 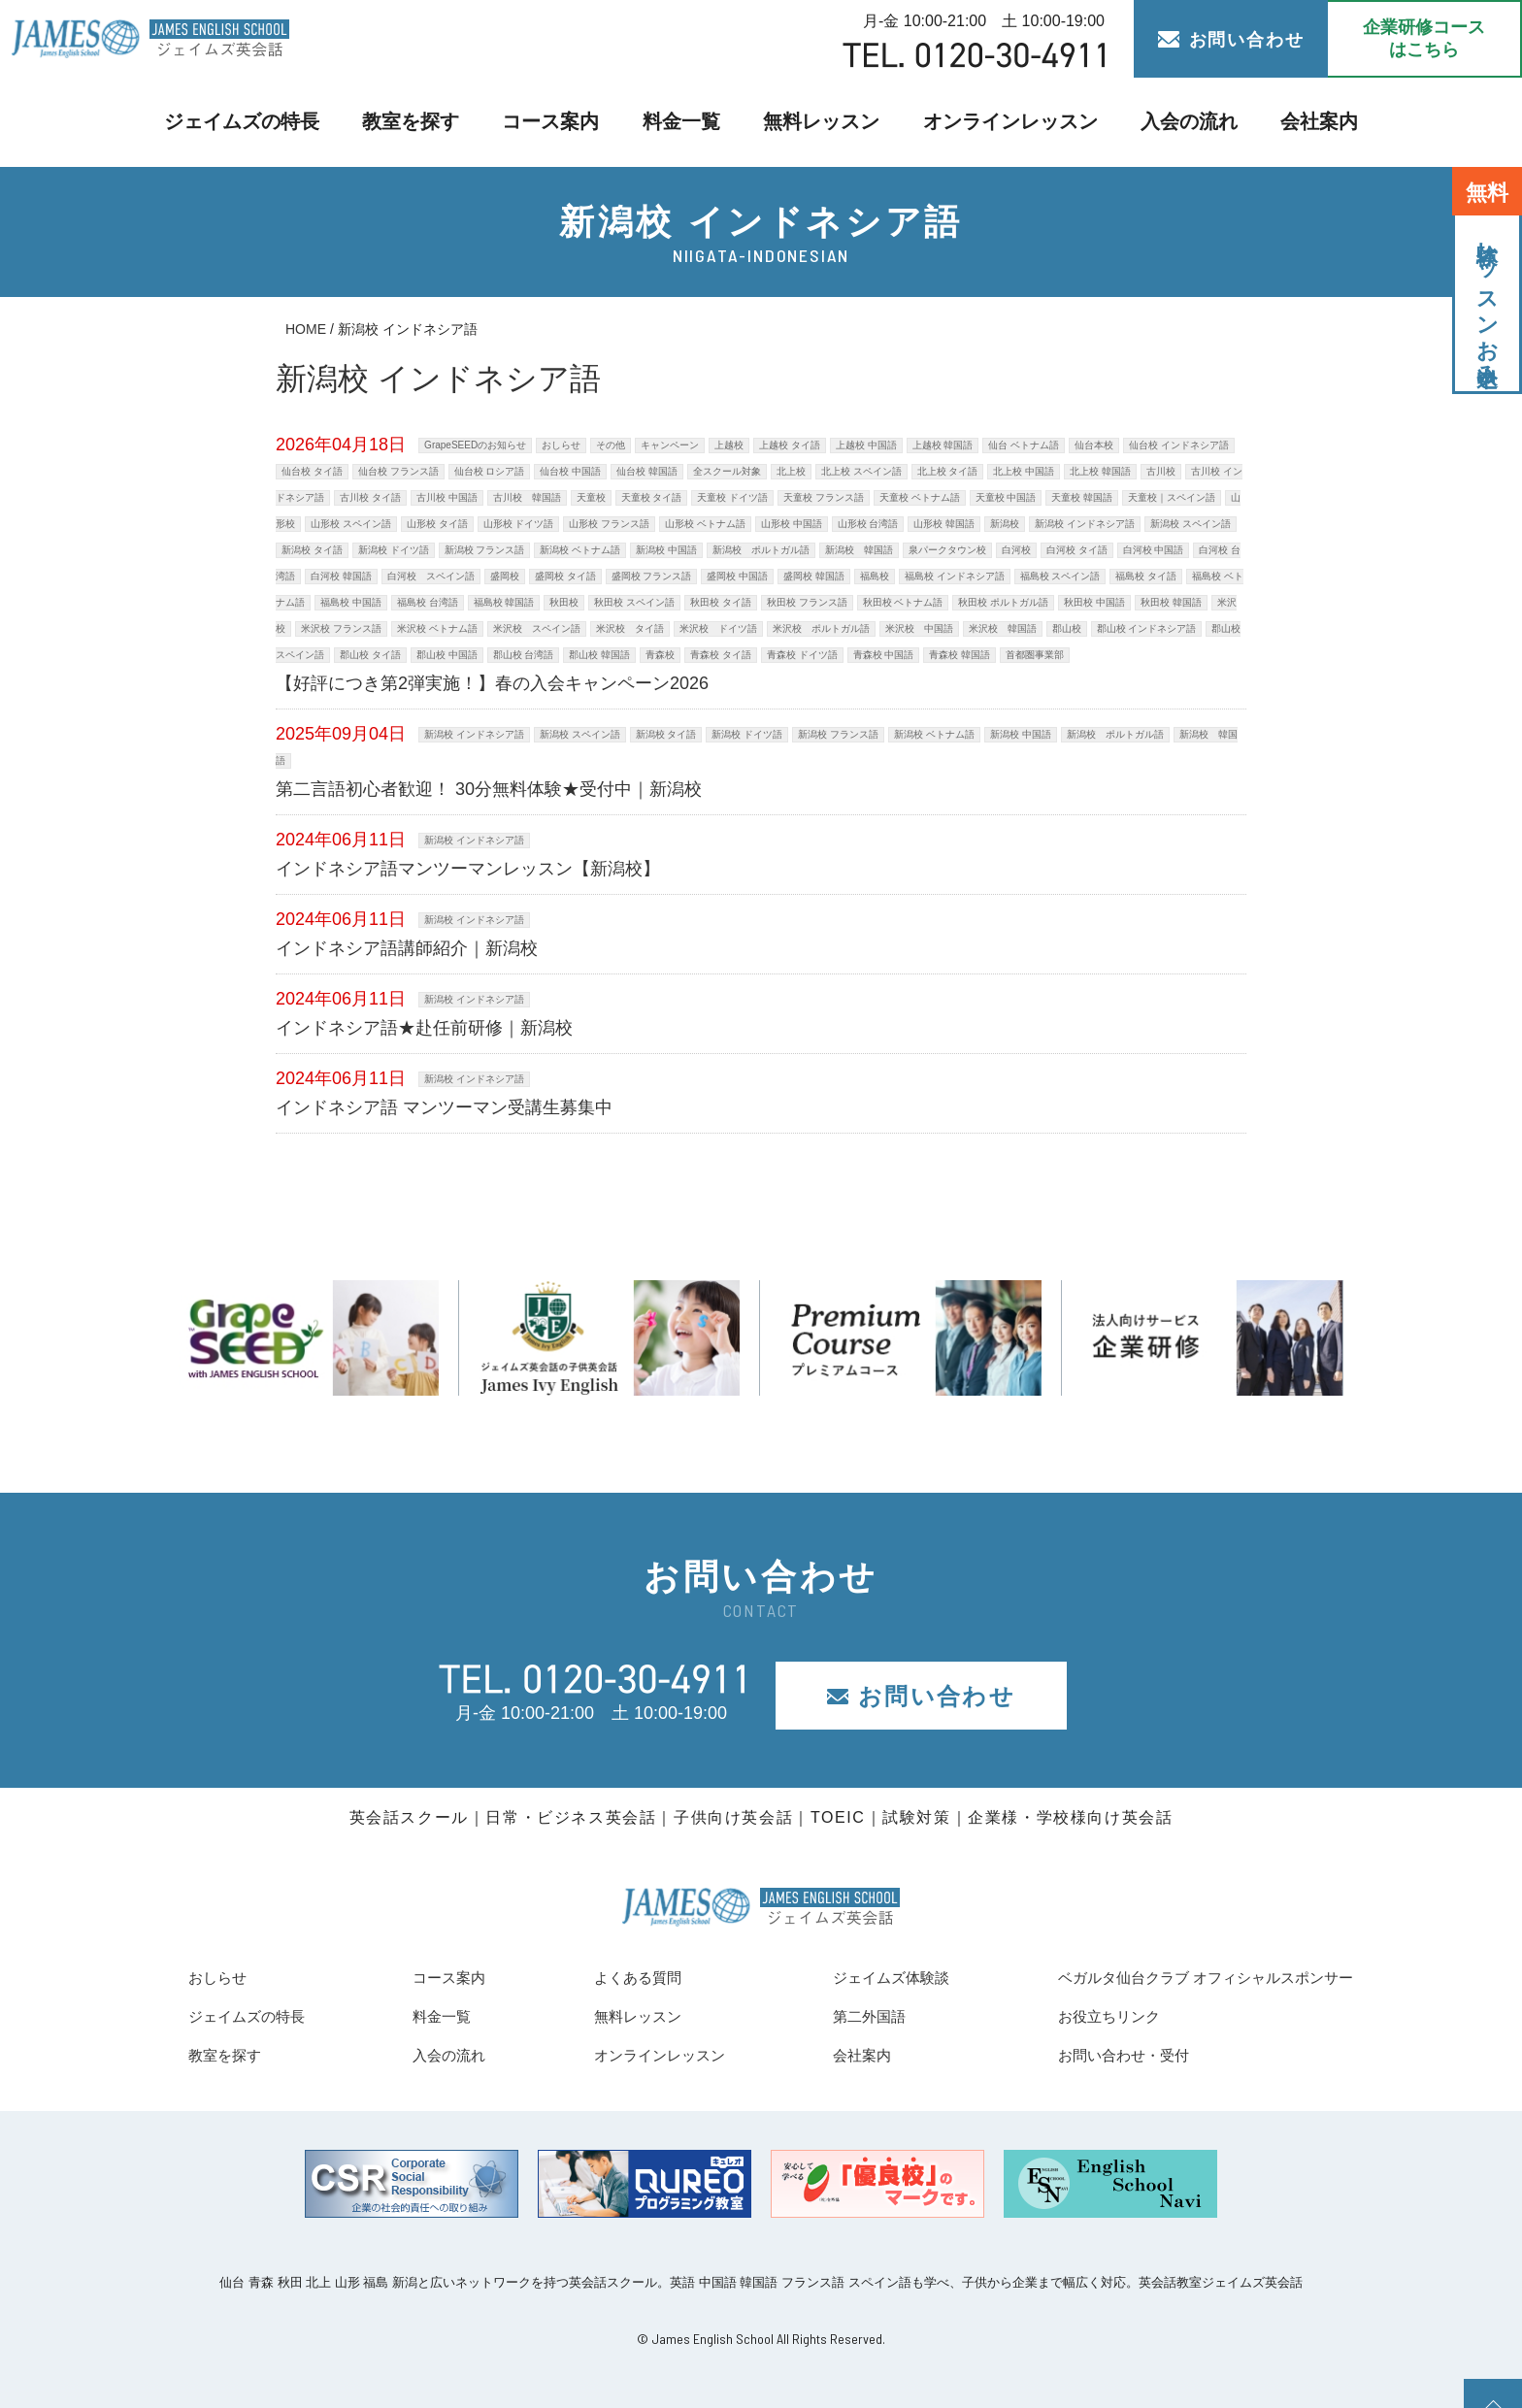 I want to click on 秋田校, so click(x=564, y=602).